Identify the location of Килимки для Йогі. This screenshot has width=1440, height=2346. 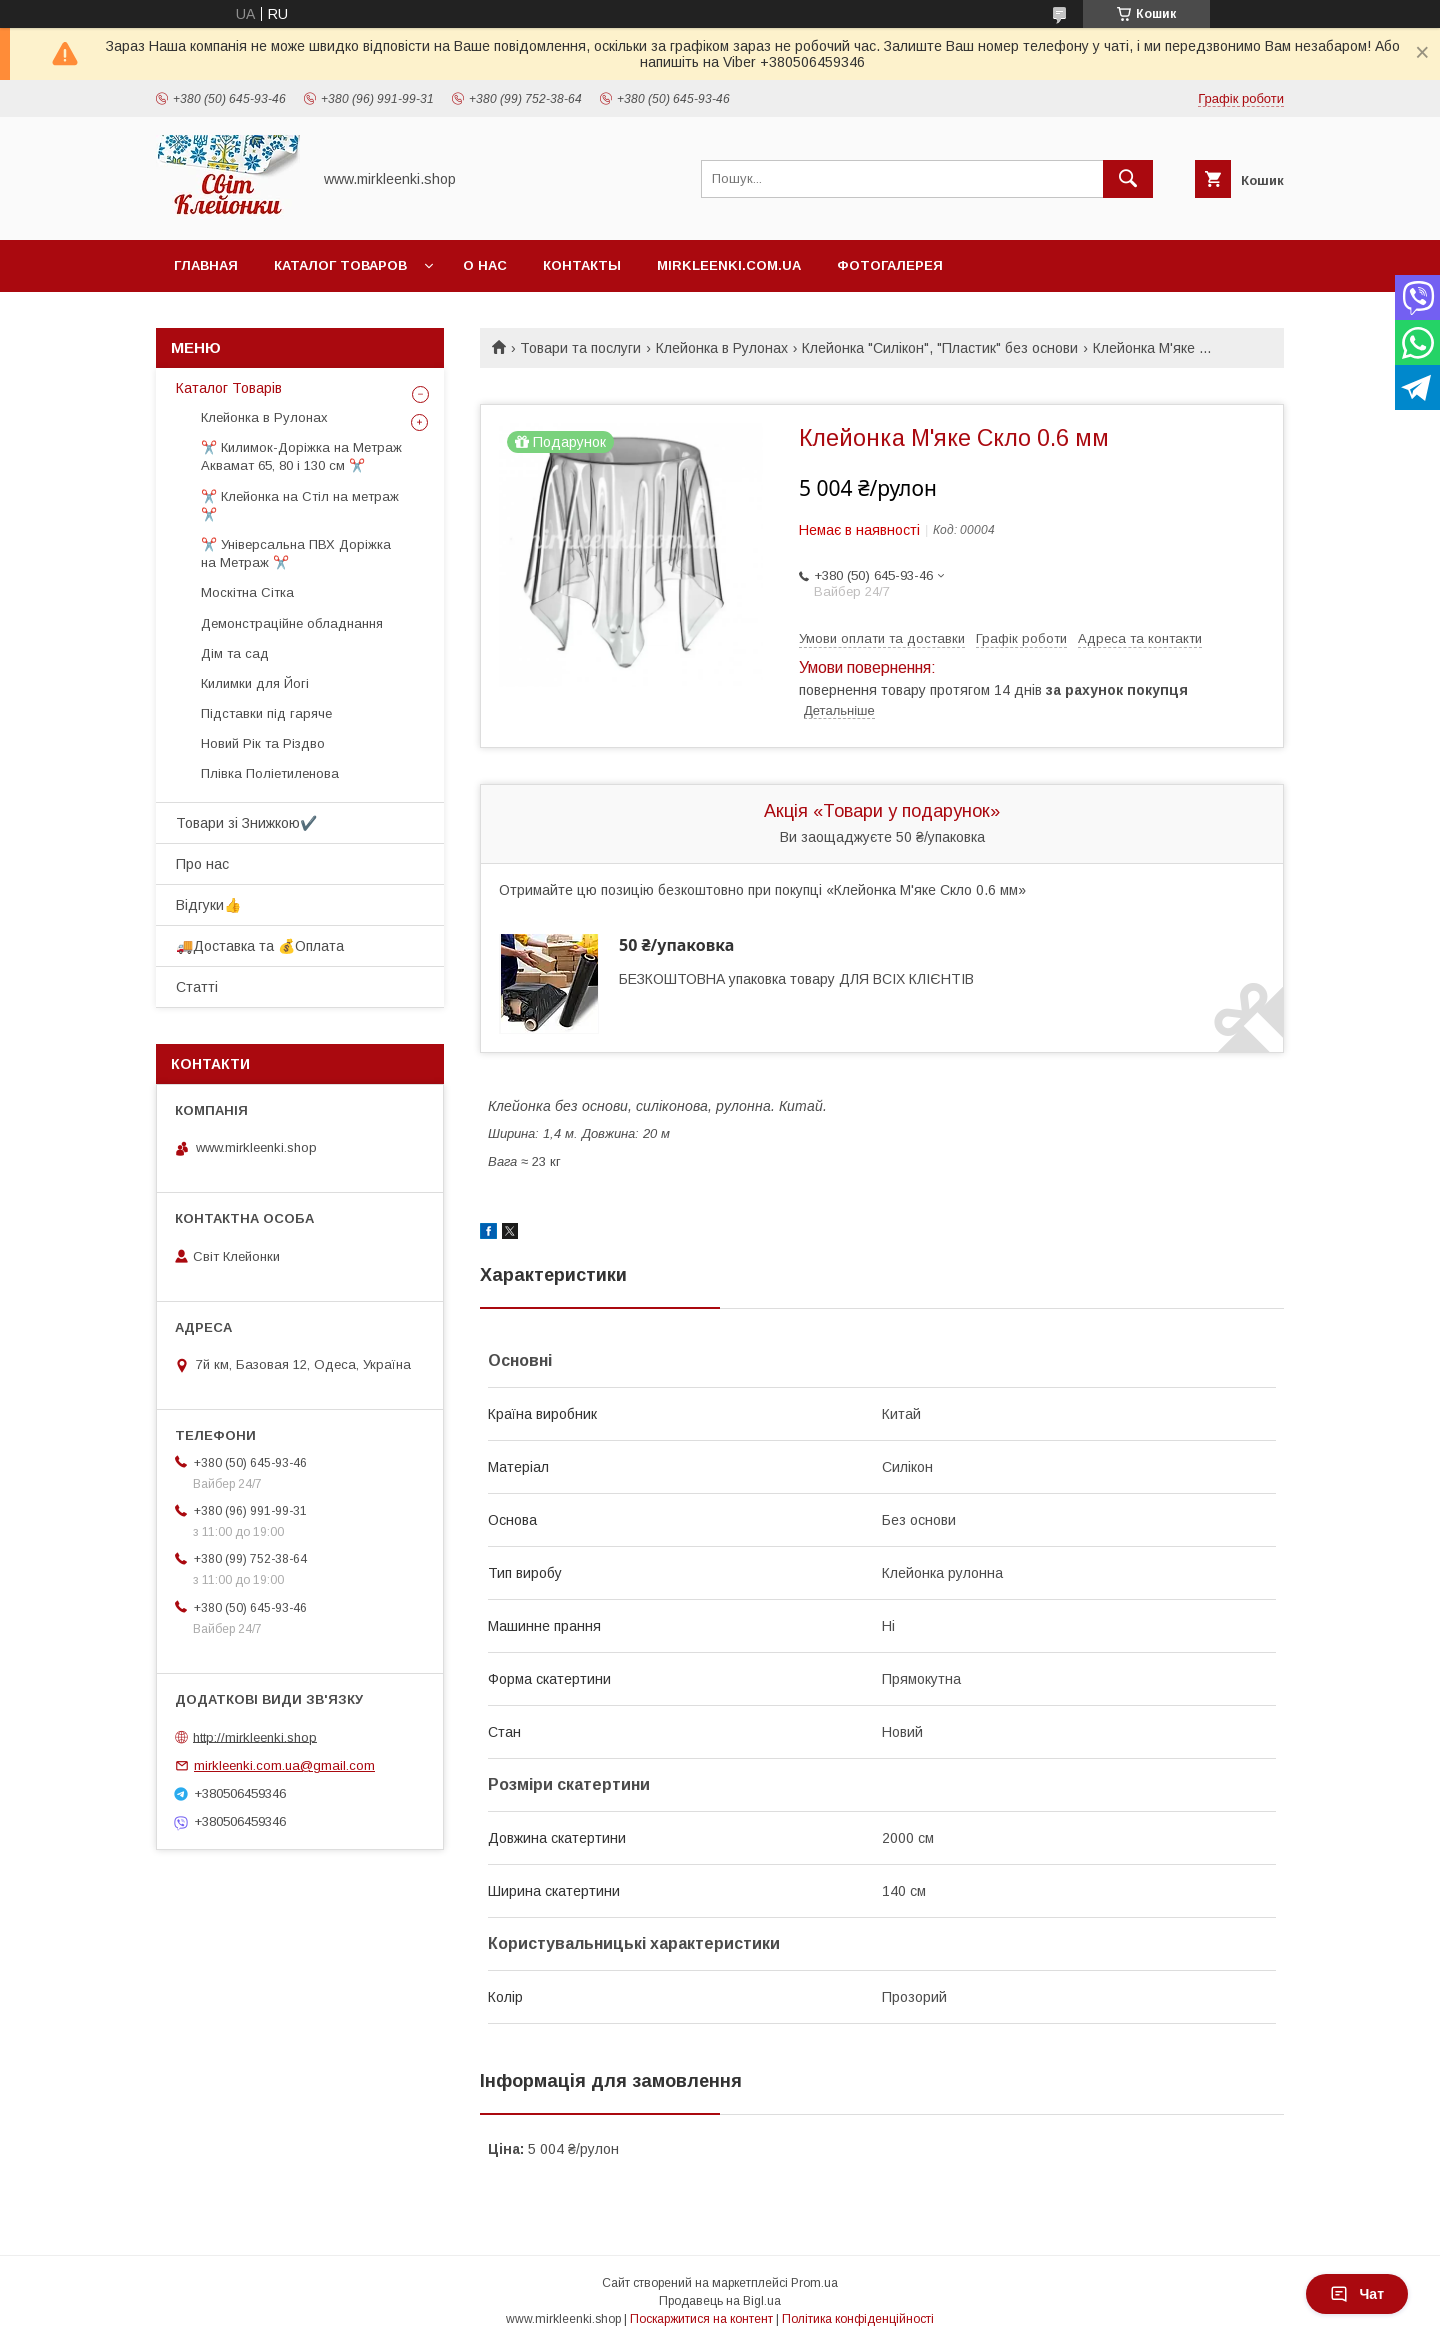
(255, 683).